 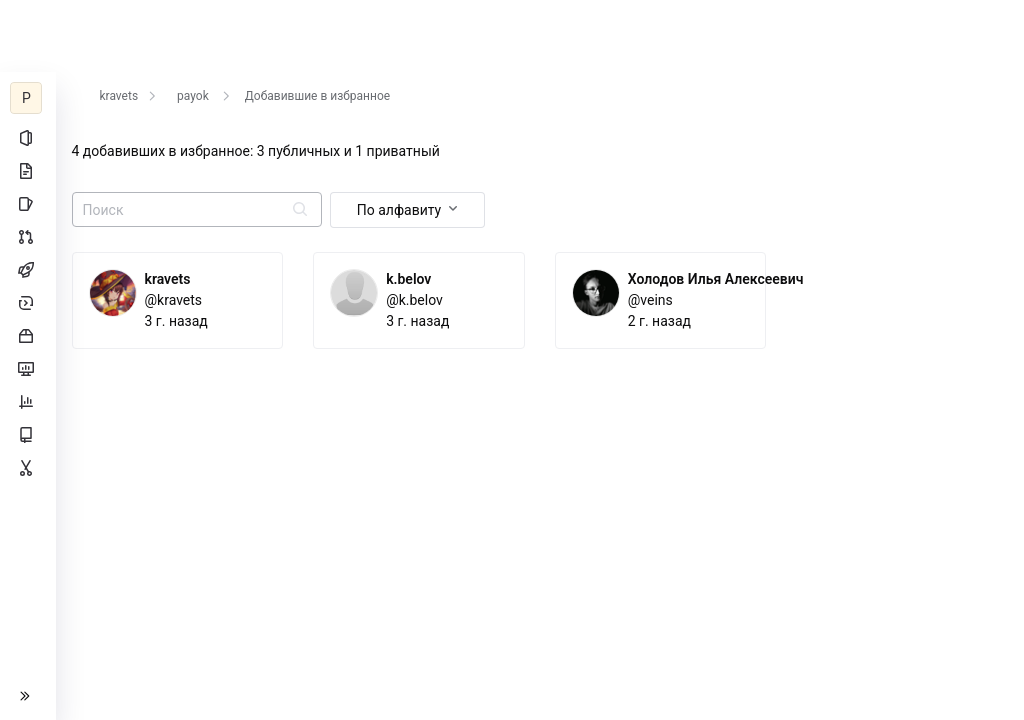 I want to click on [payok], so click(x=28, y=98).